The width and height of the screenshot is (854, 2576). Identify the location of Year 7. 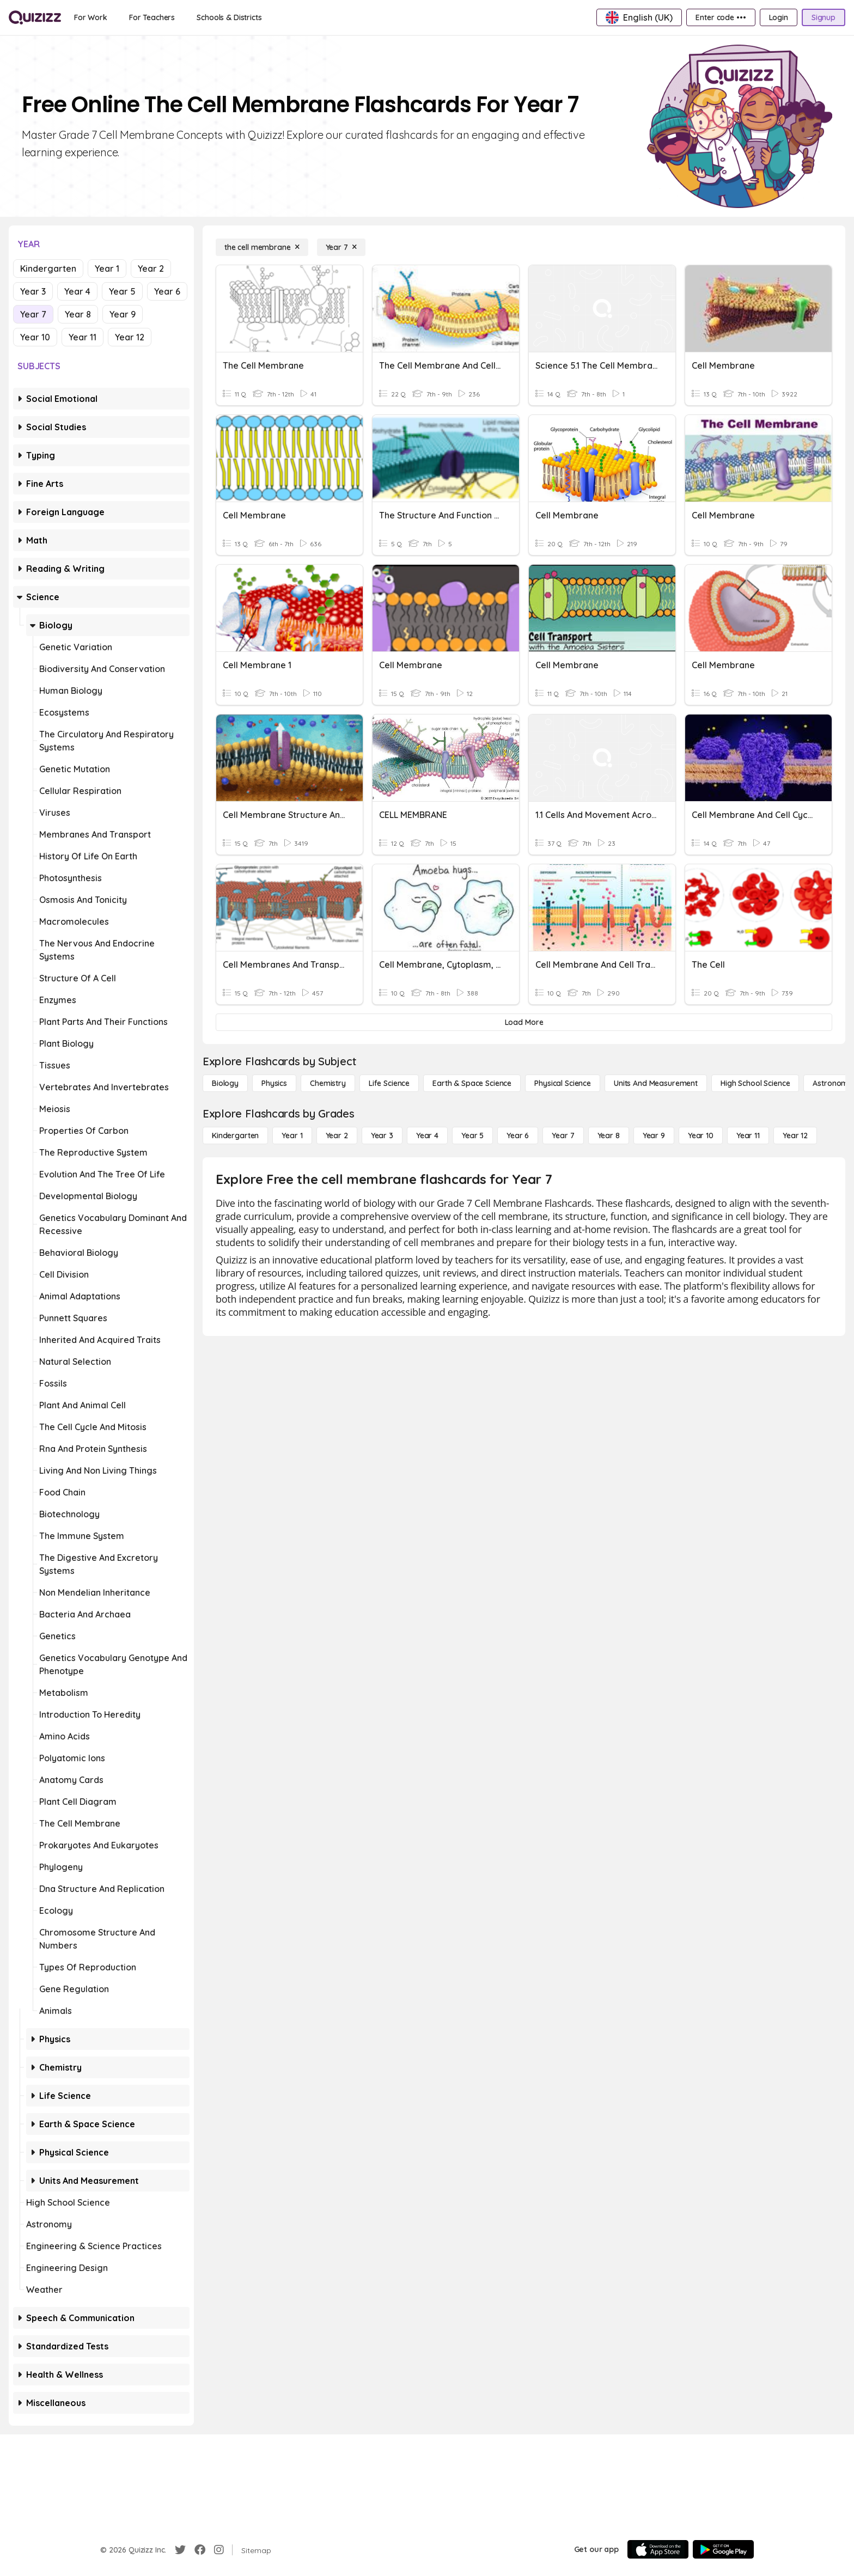
(33, 314).